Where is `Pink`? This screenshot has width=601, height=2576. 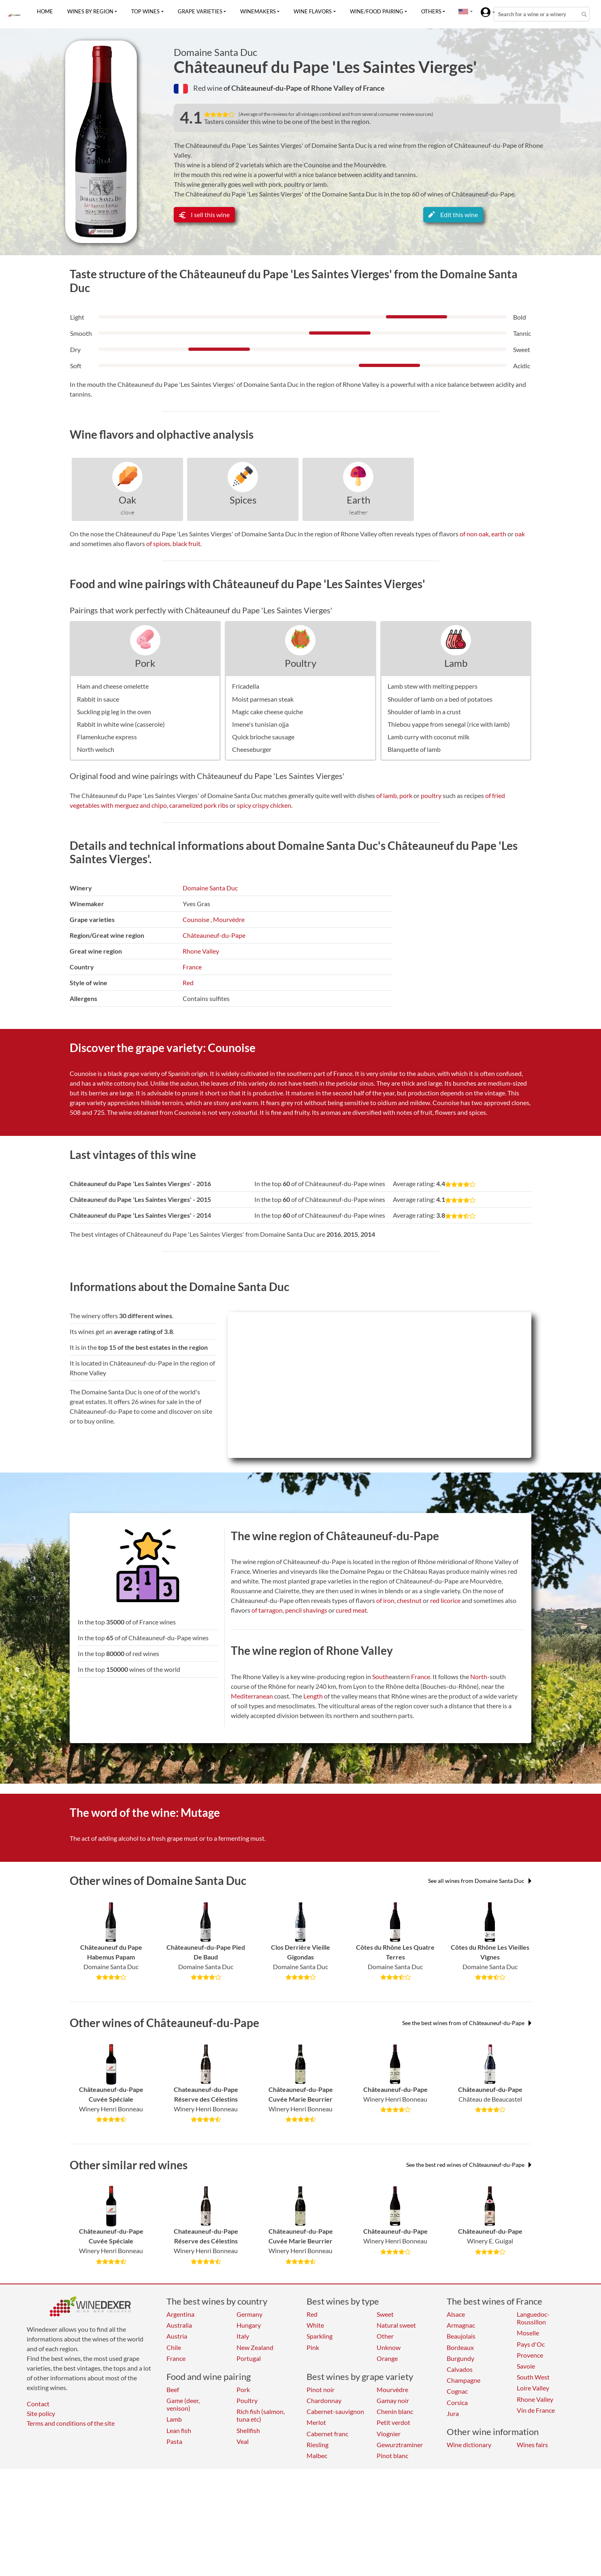
Pink is located at coordinates (313, 2347).